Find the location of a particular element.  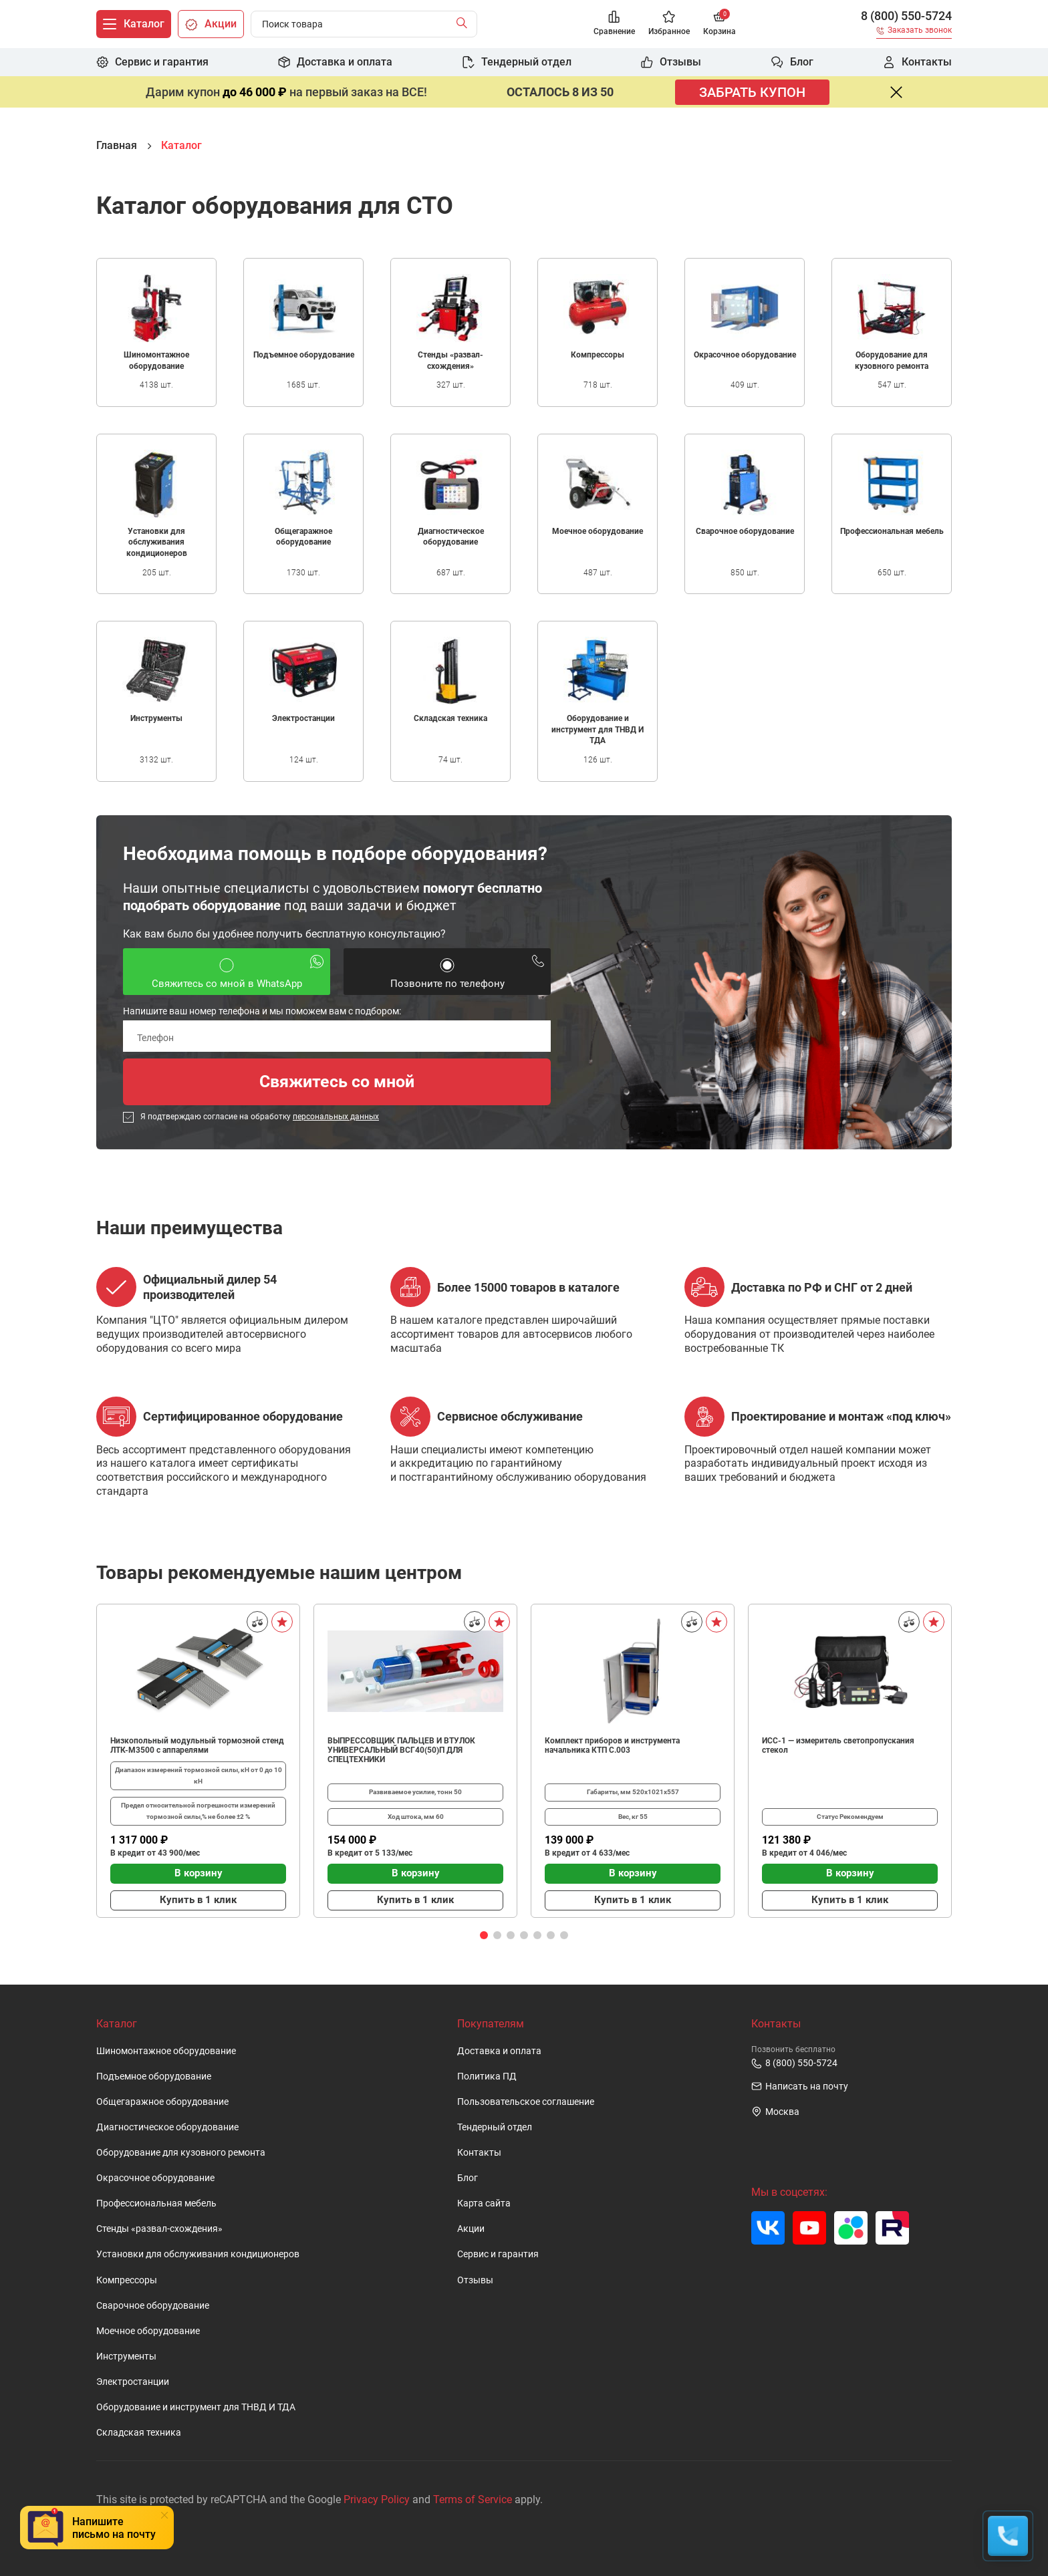

Политика ПД is located at coordinates (487, 2076).